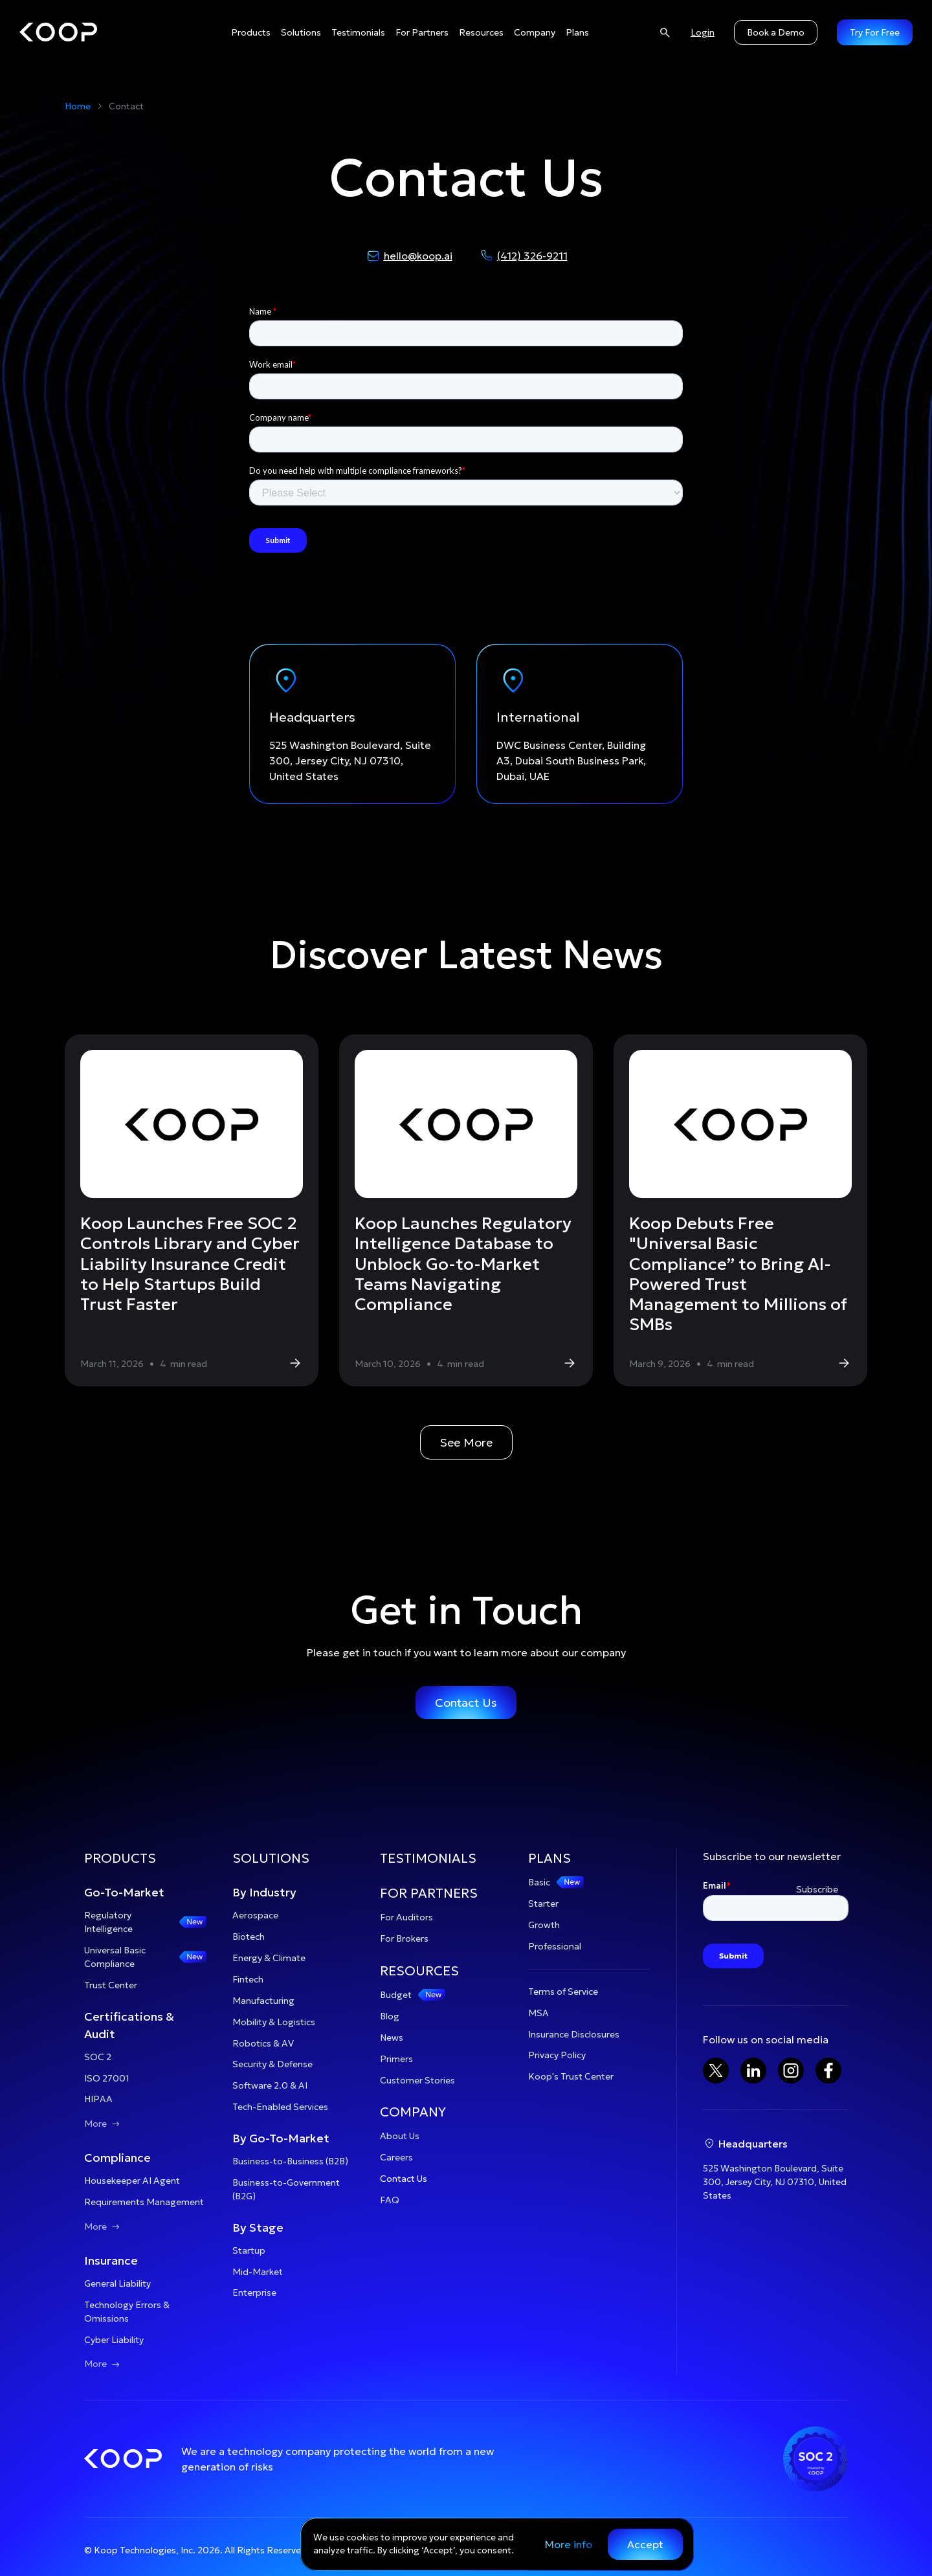 This screenshot has height=2576, width=932. I want to click on [Search], so click(664, 32).